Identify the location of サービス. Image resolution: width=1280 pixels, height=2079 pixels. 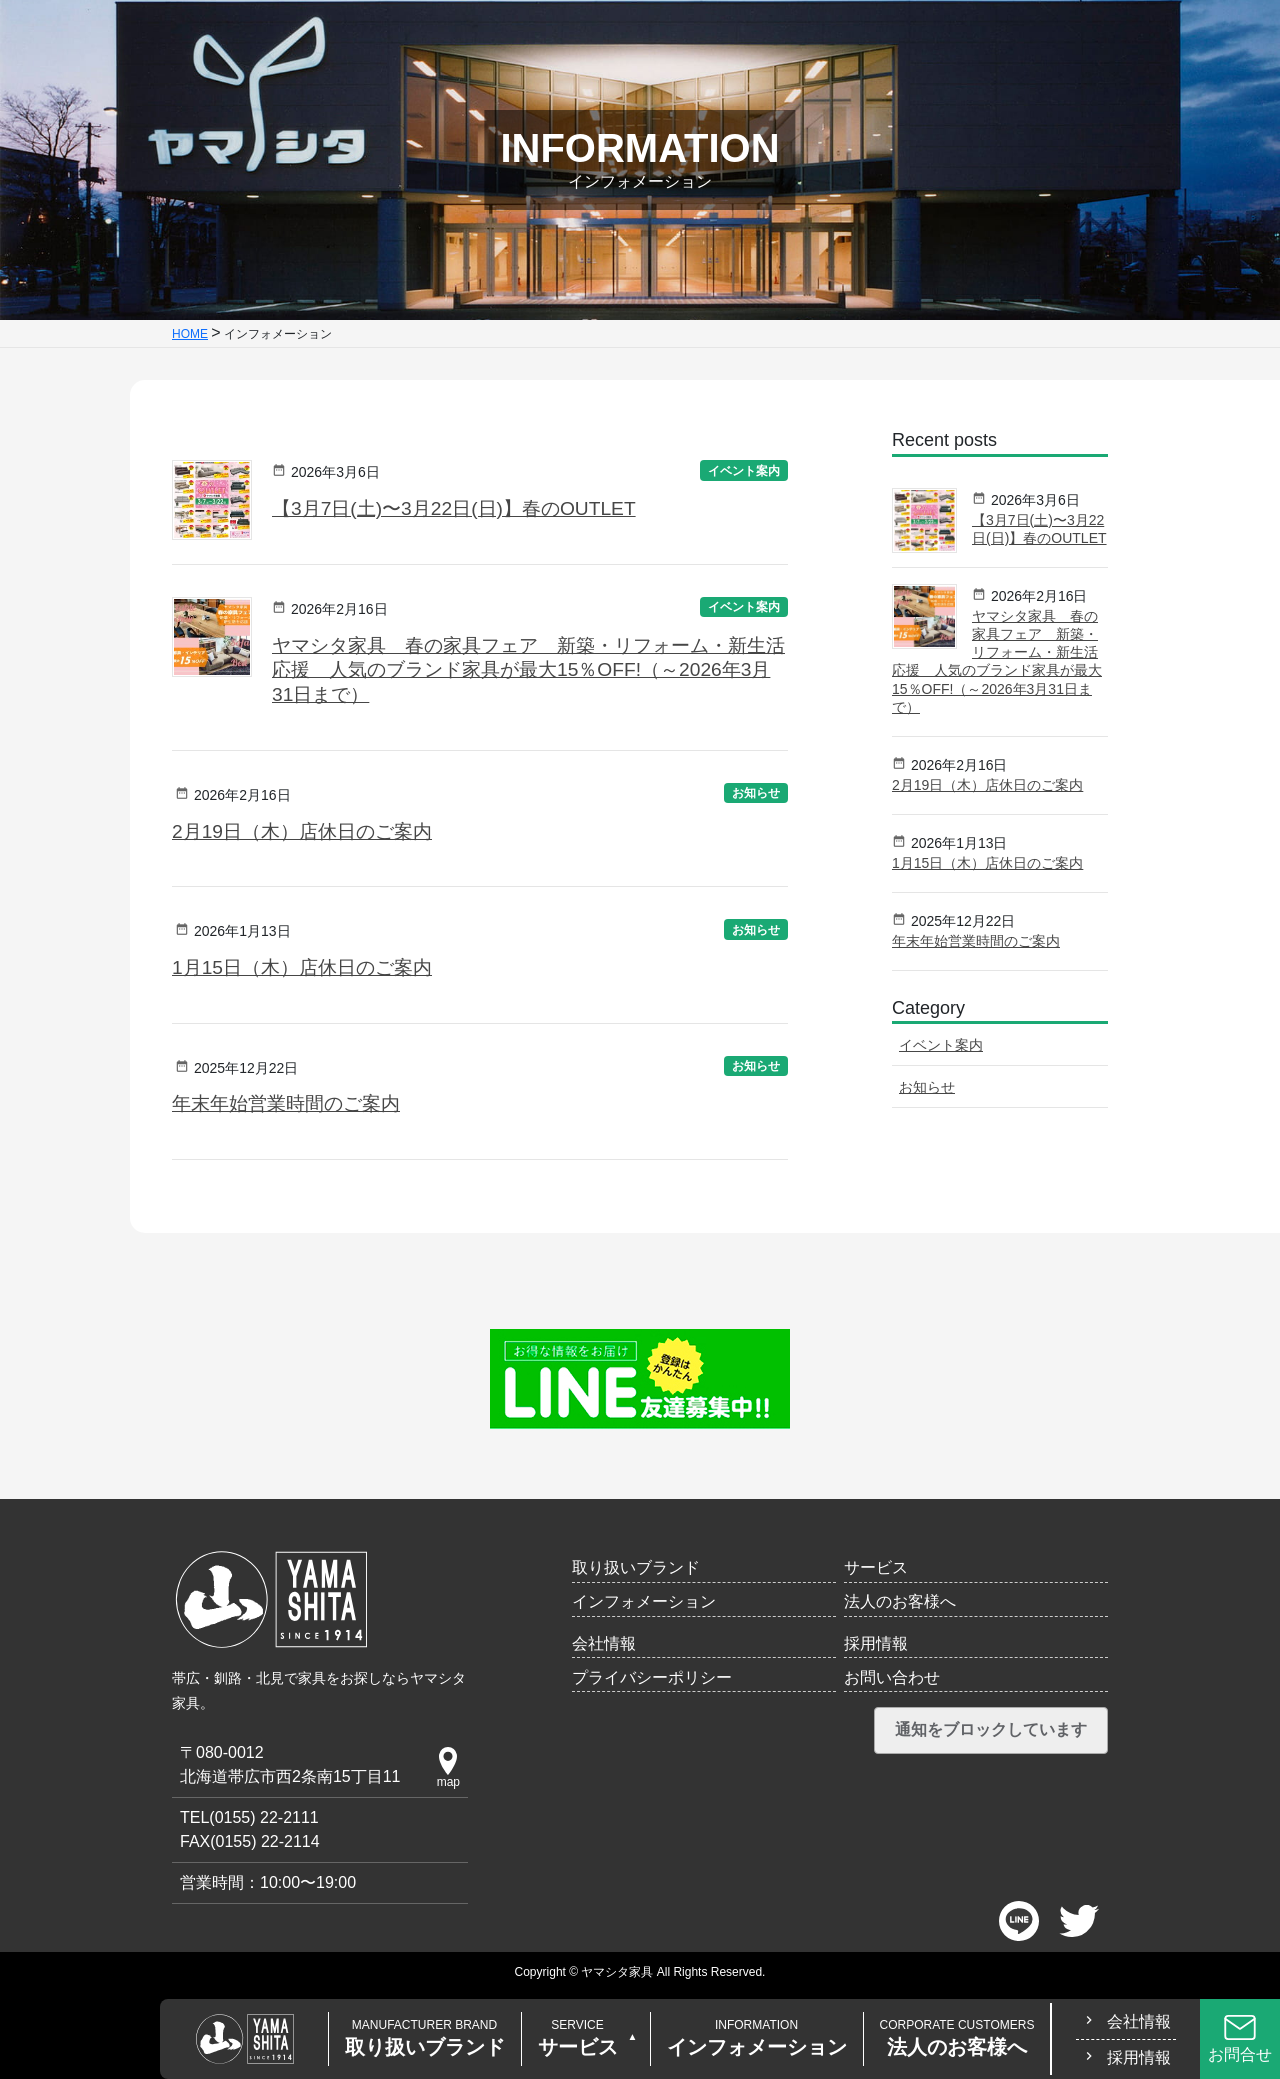
(578, 2038).